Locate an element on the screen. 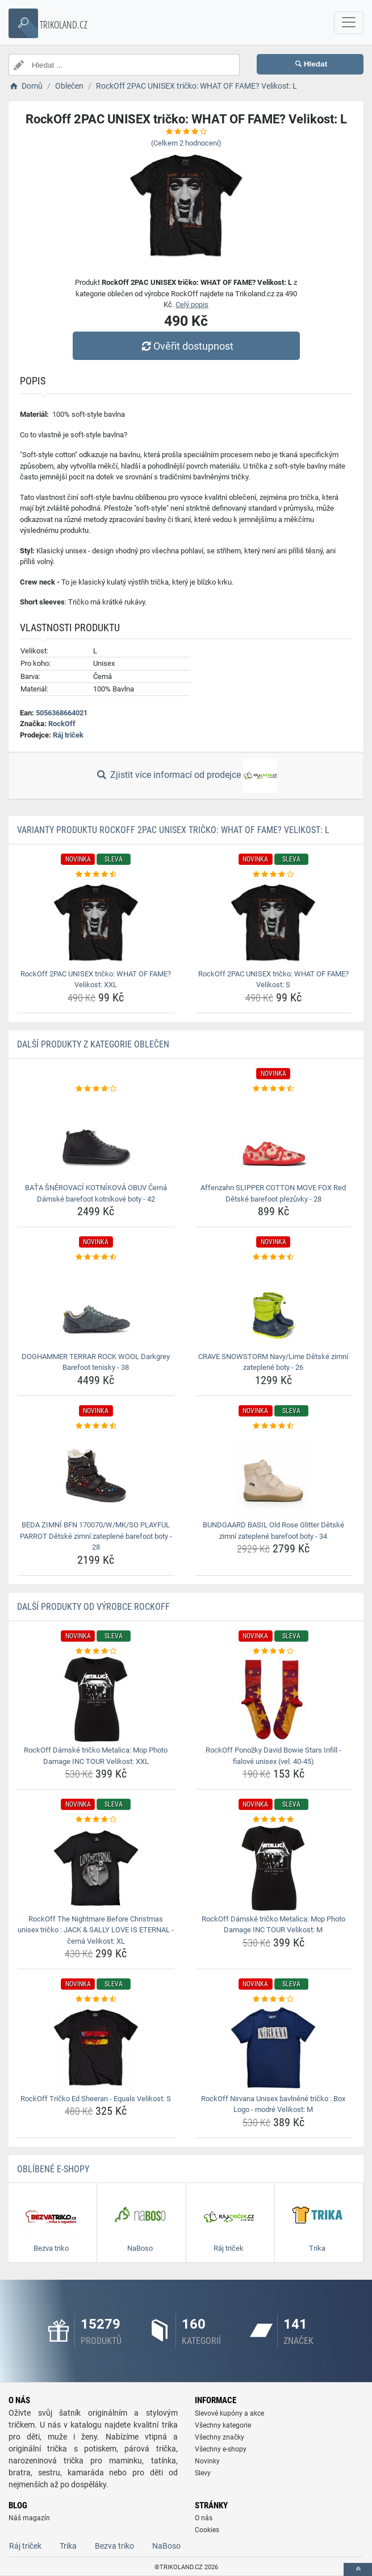 The width and height of the screenshot is (372, 2576). Slevy is located at coordinates (203, 2473).